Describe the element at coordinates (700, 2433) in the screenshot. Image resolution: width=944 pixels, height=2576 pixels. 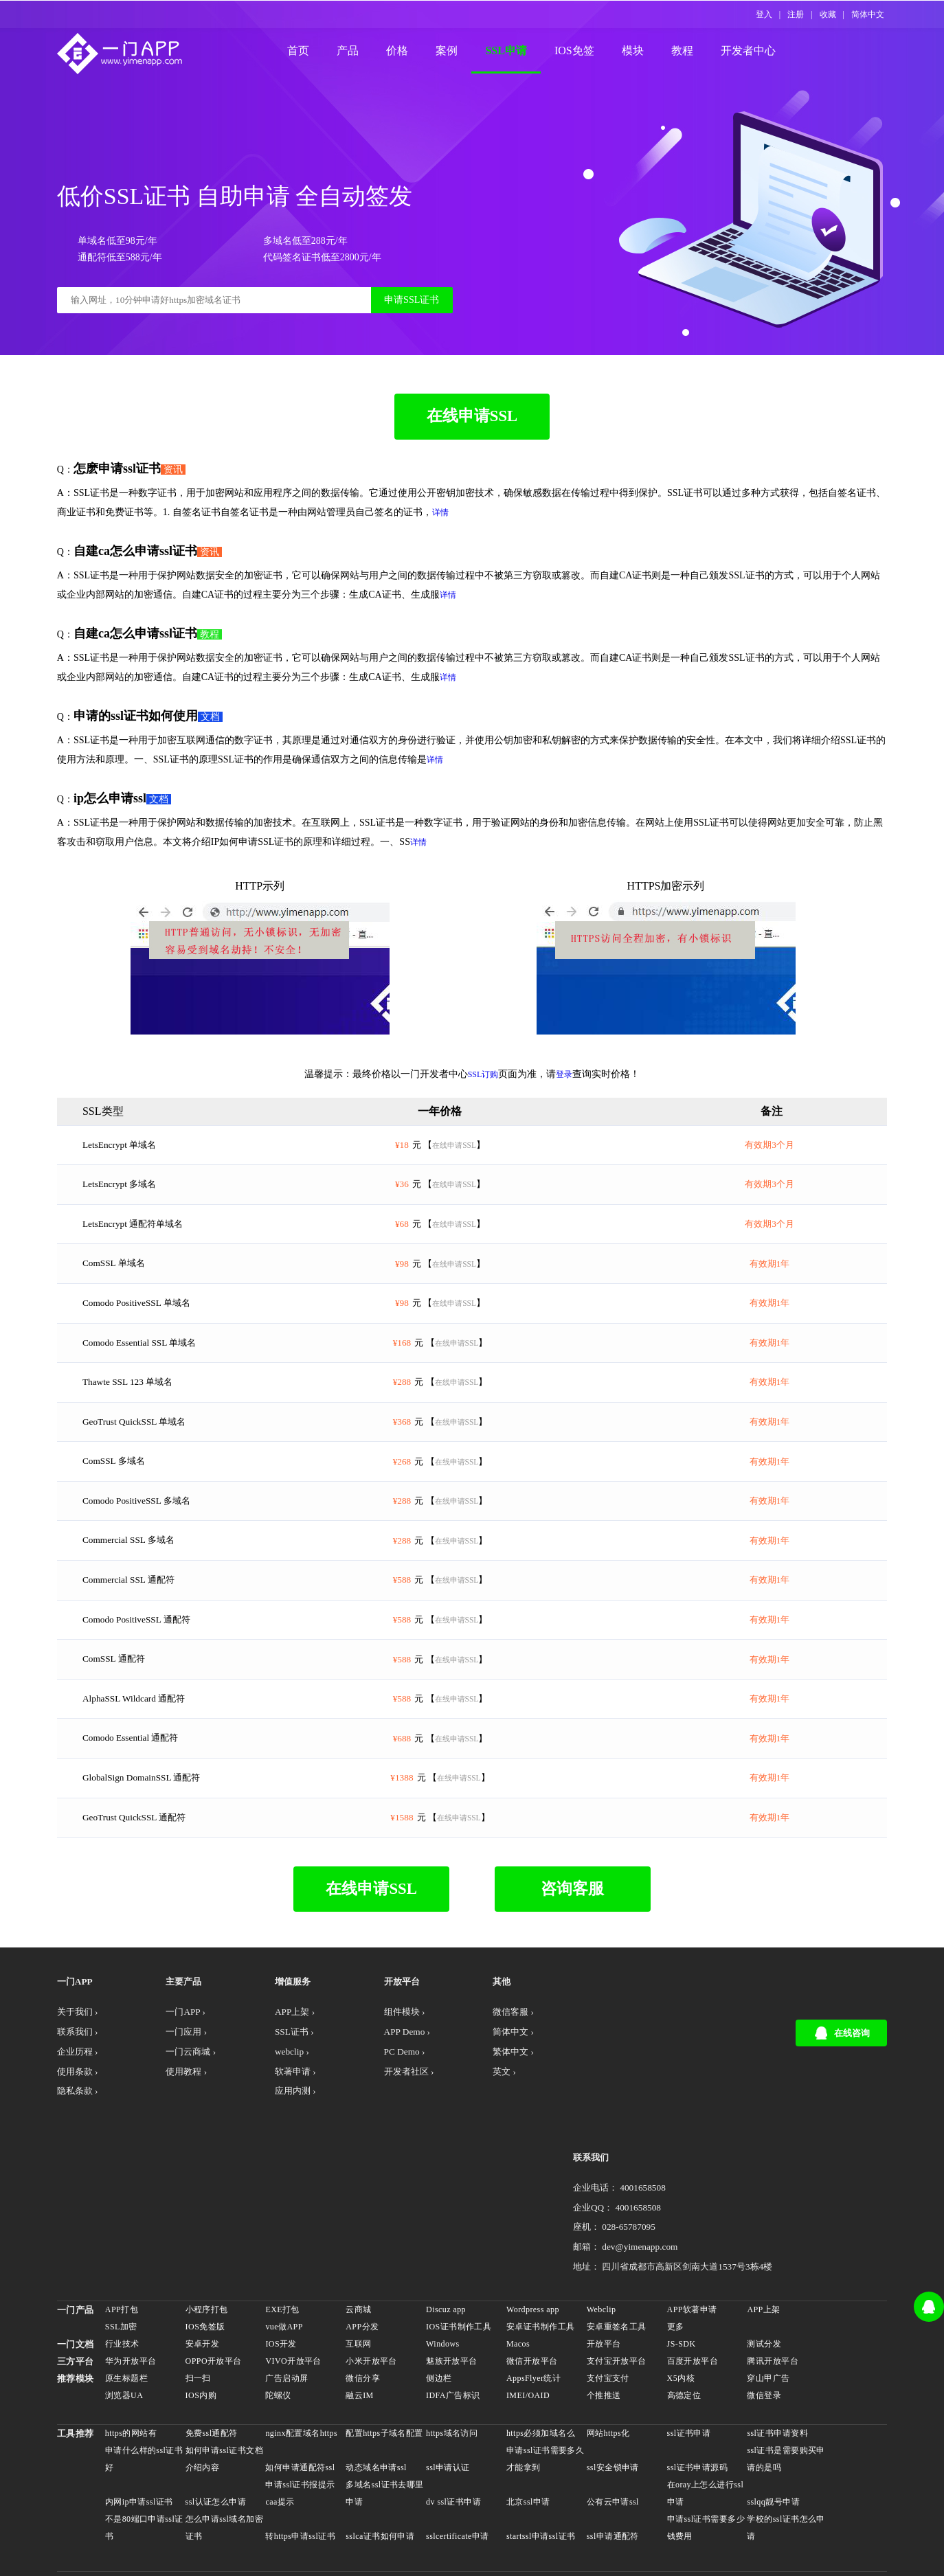
I see `申请ssl证书需要多少钱费用` at that location.